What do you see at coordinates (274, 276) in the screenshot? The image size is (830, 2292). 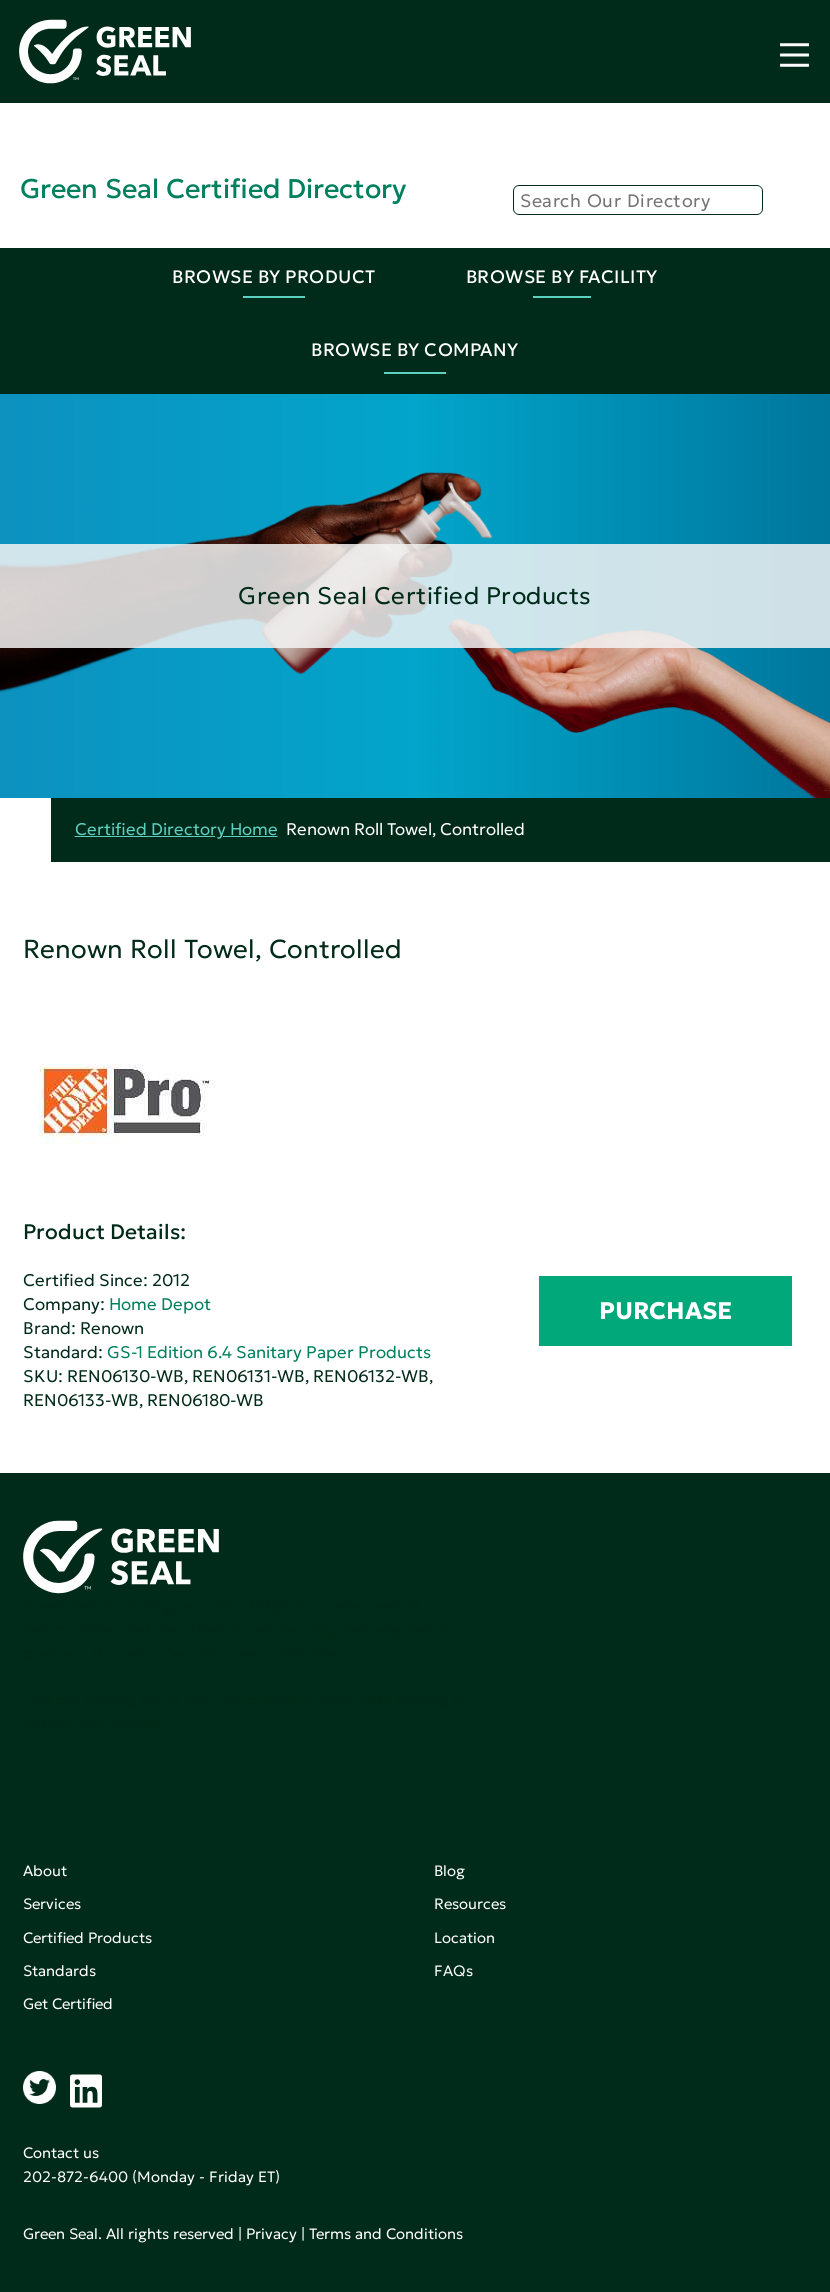 I see `Browse By Product` at bounding box center [274, 276].